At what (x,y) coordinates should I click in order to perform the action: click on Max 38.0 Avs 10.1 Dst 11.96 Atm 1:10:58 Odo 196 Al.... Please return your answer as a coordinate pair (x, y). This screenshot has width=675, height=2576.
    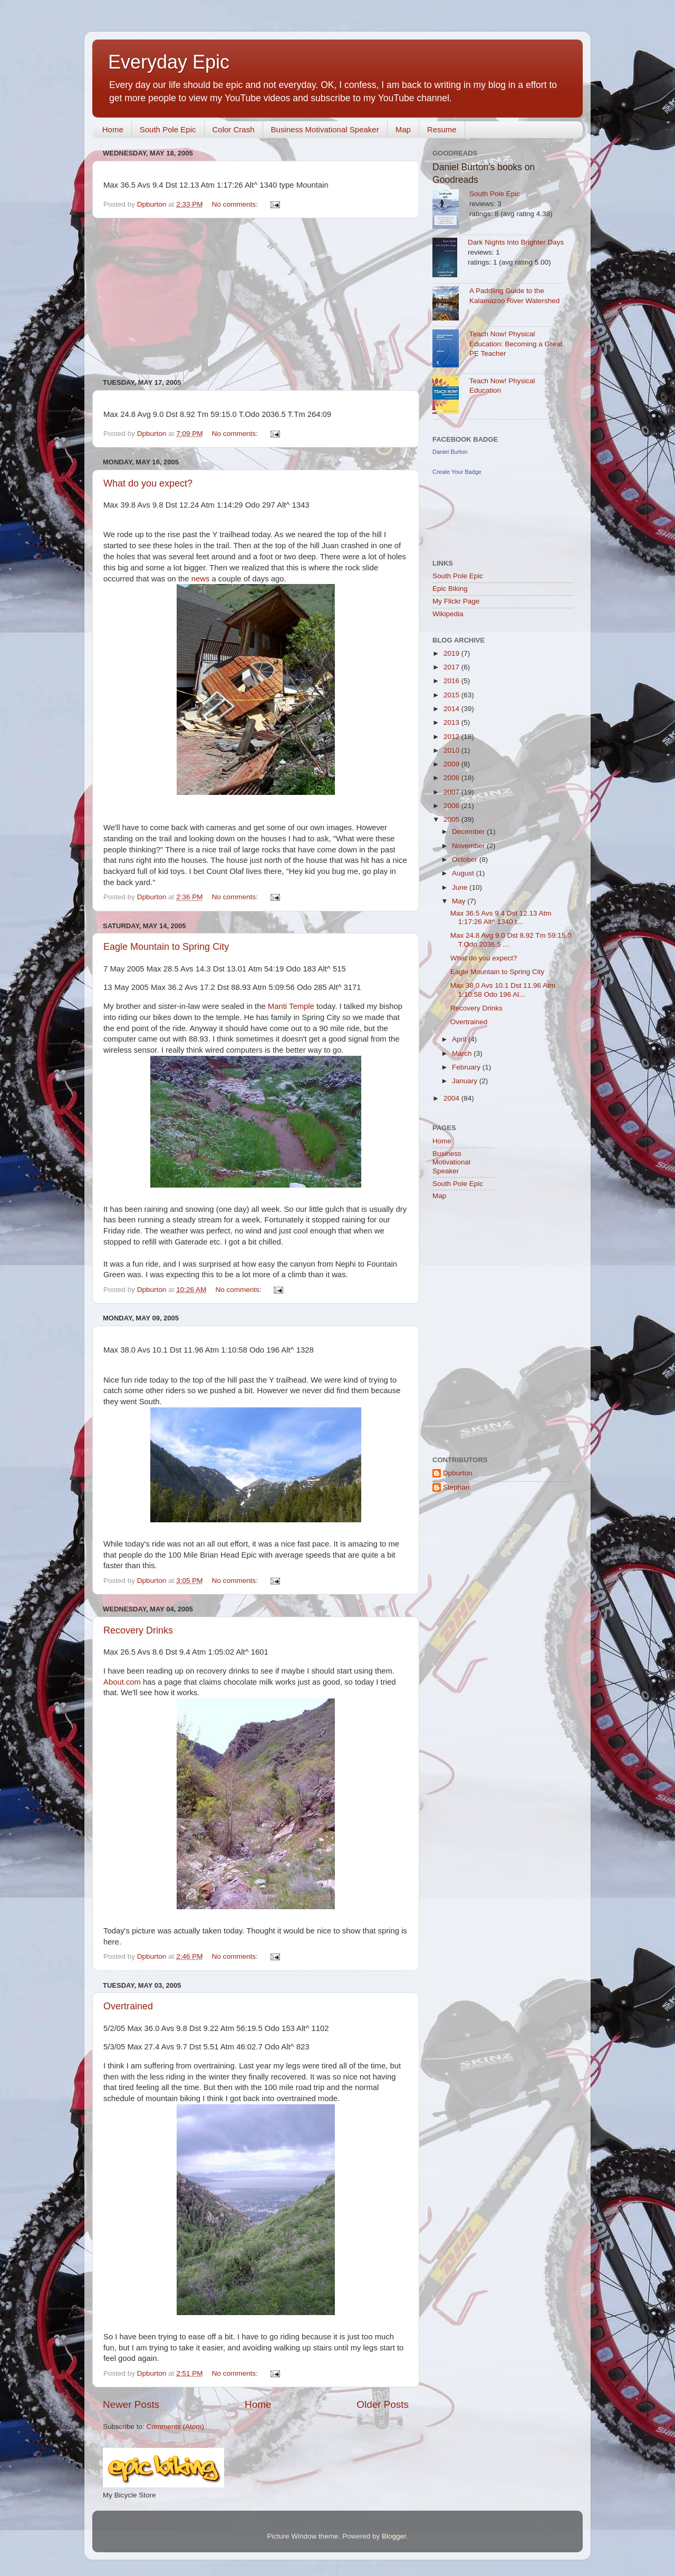
    Looking at the image, I should click on (502, 989).